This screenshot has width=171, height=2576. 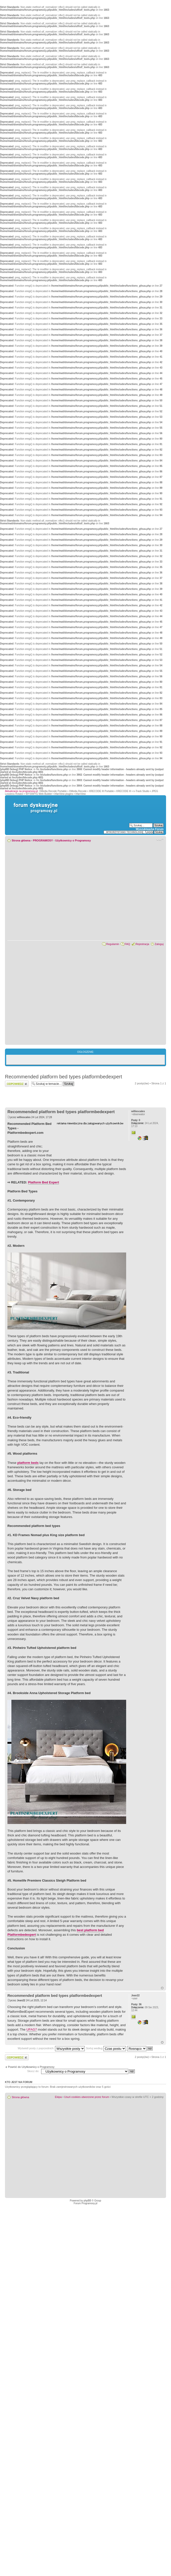 What do you see at coordinates (31, 2066) in the screenshot?
I see `Powróć do Użytkownicy o Programosy` at bounding box center [31, 2066].